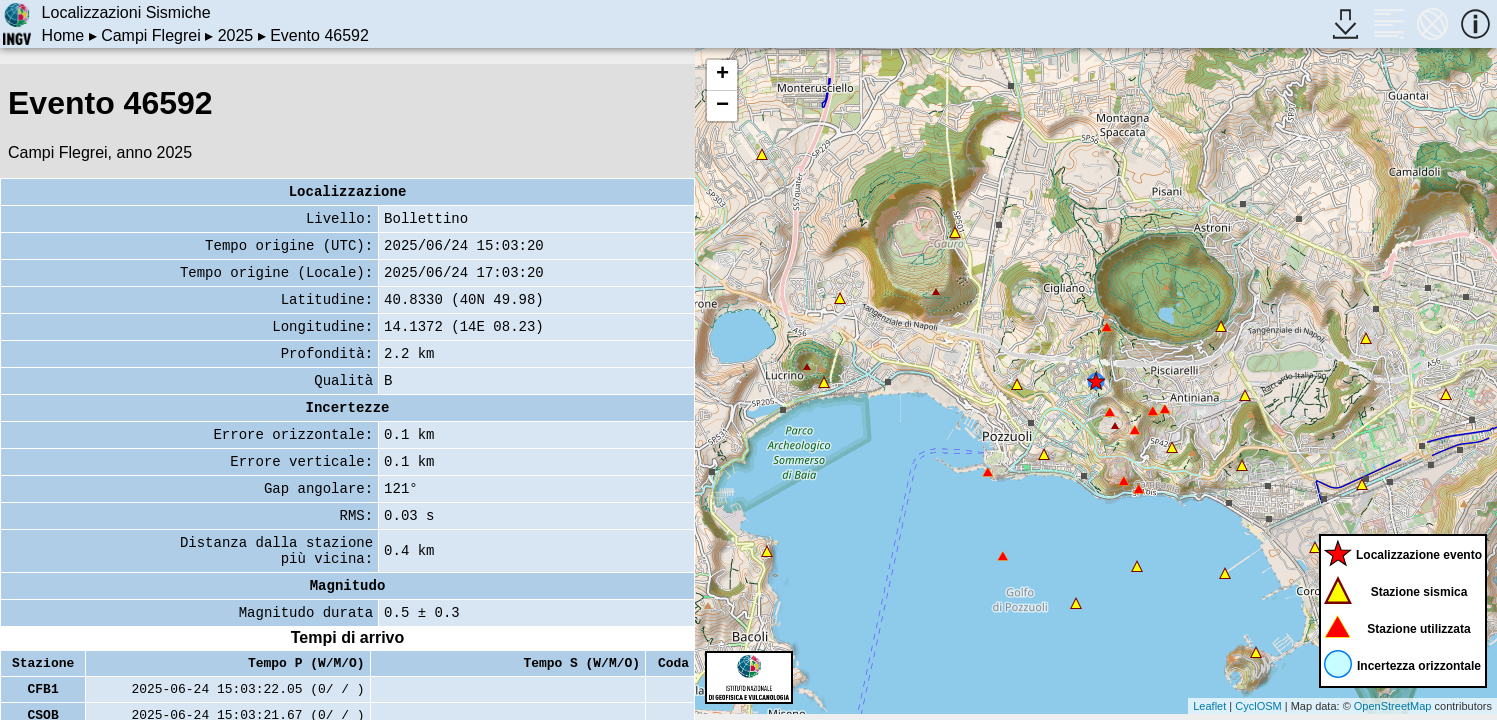 The width and height of the screenshot is (1497, 720). Describe the element at coordinates (722, 106) in the screenshot. I see `− [button]` at that location.